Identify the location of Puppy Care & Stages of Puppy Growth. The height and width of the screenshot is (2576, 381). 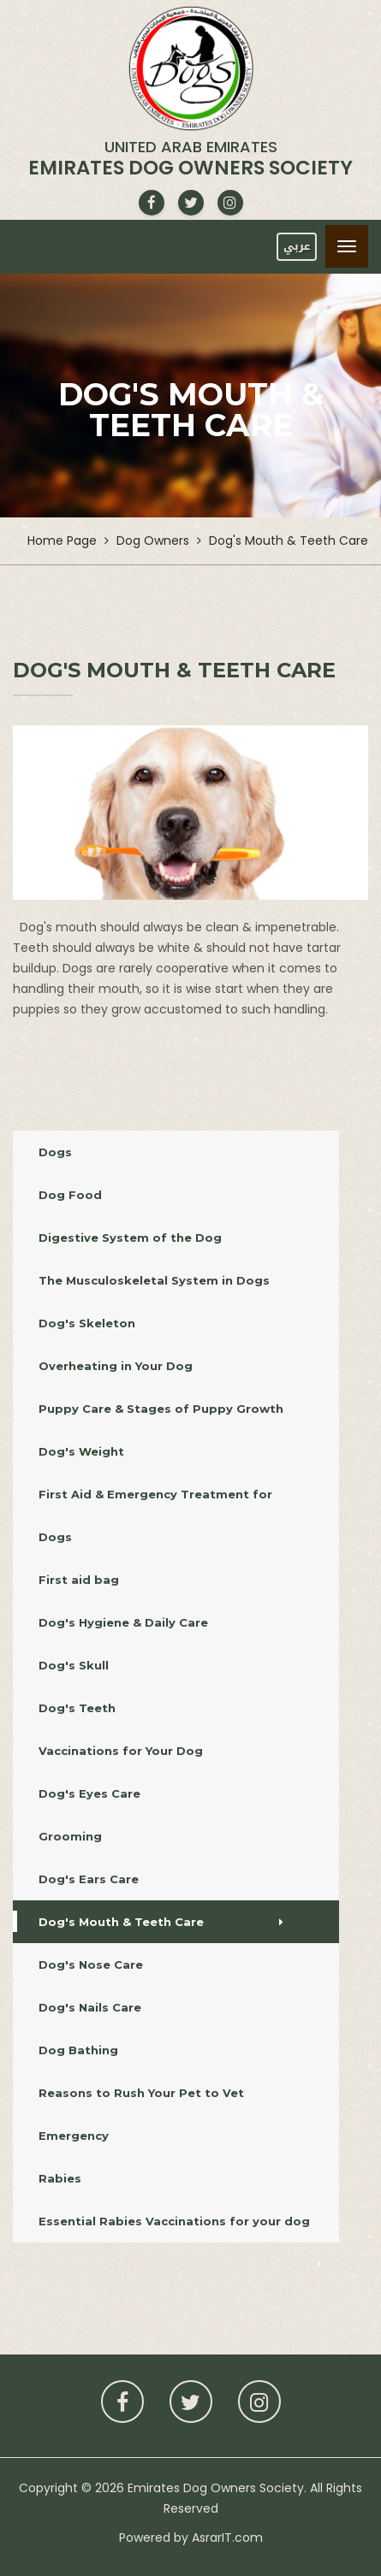
(167, 1408).